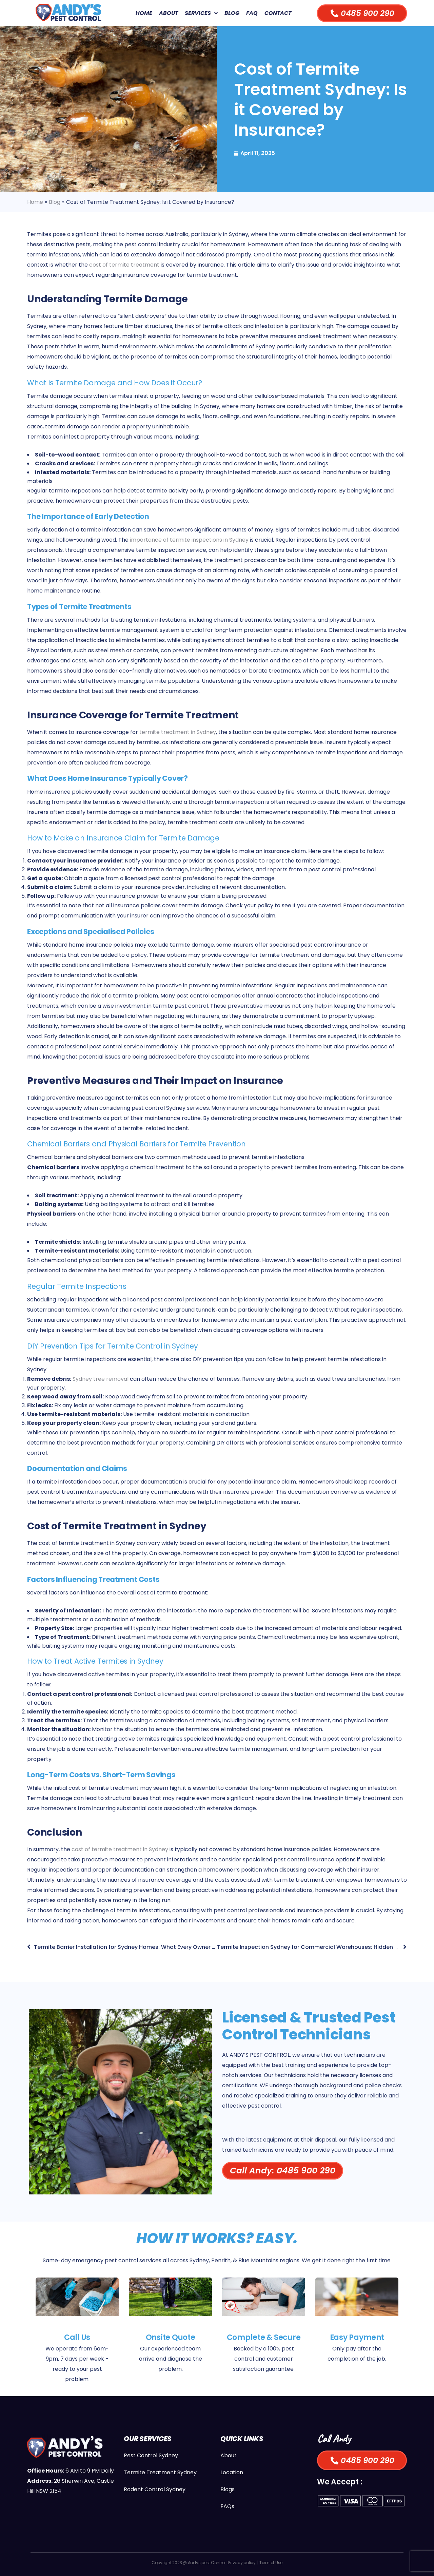 This screenshot has width=434, height=2576. I want to click on Blog, so click(231, 13).